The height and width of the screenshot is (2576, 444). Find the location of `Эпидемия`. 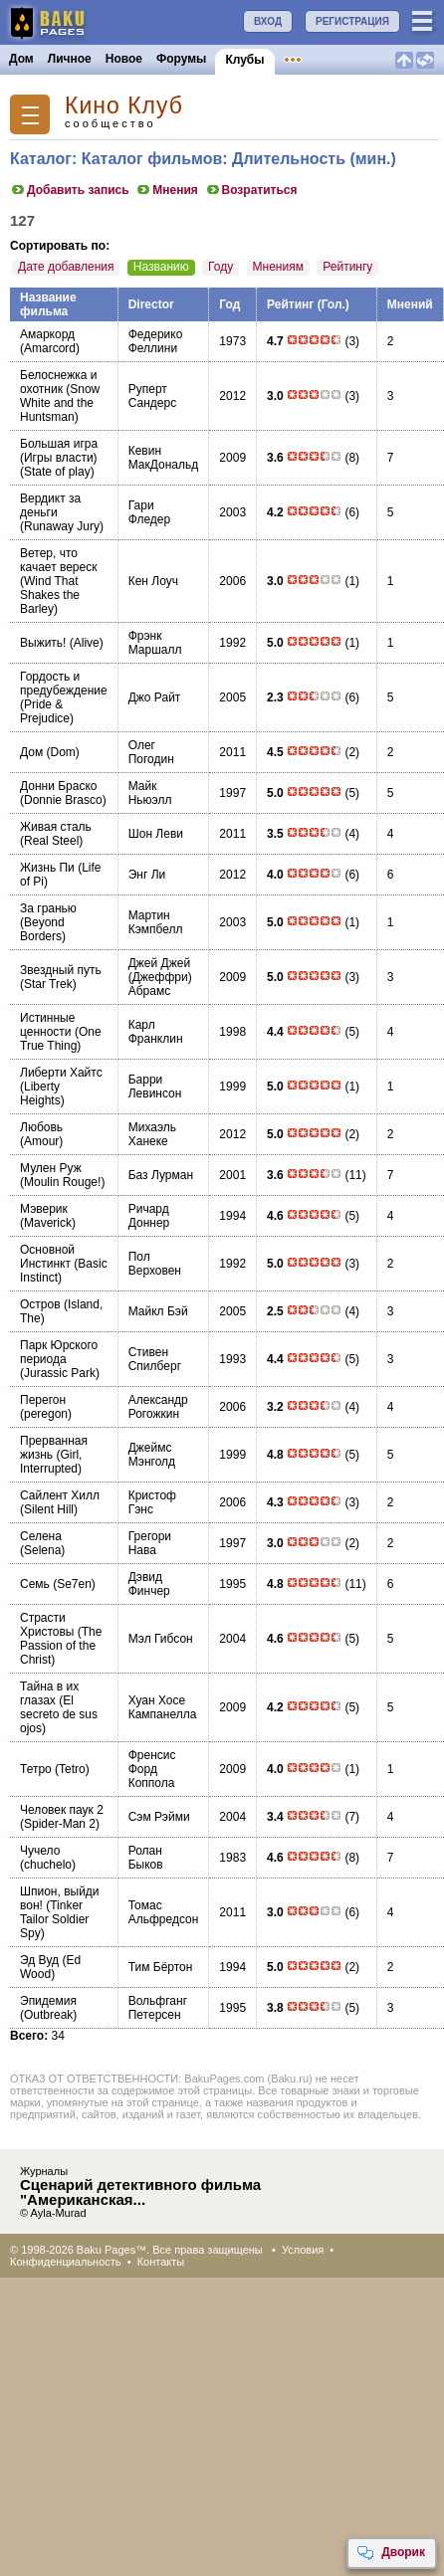

Эпидемия is located at coordinates (48, 2001).